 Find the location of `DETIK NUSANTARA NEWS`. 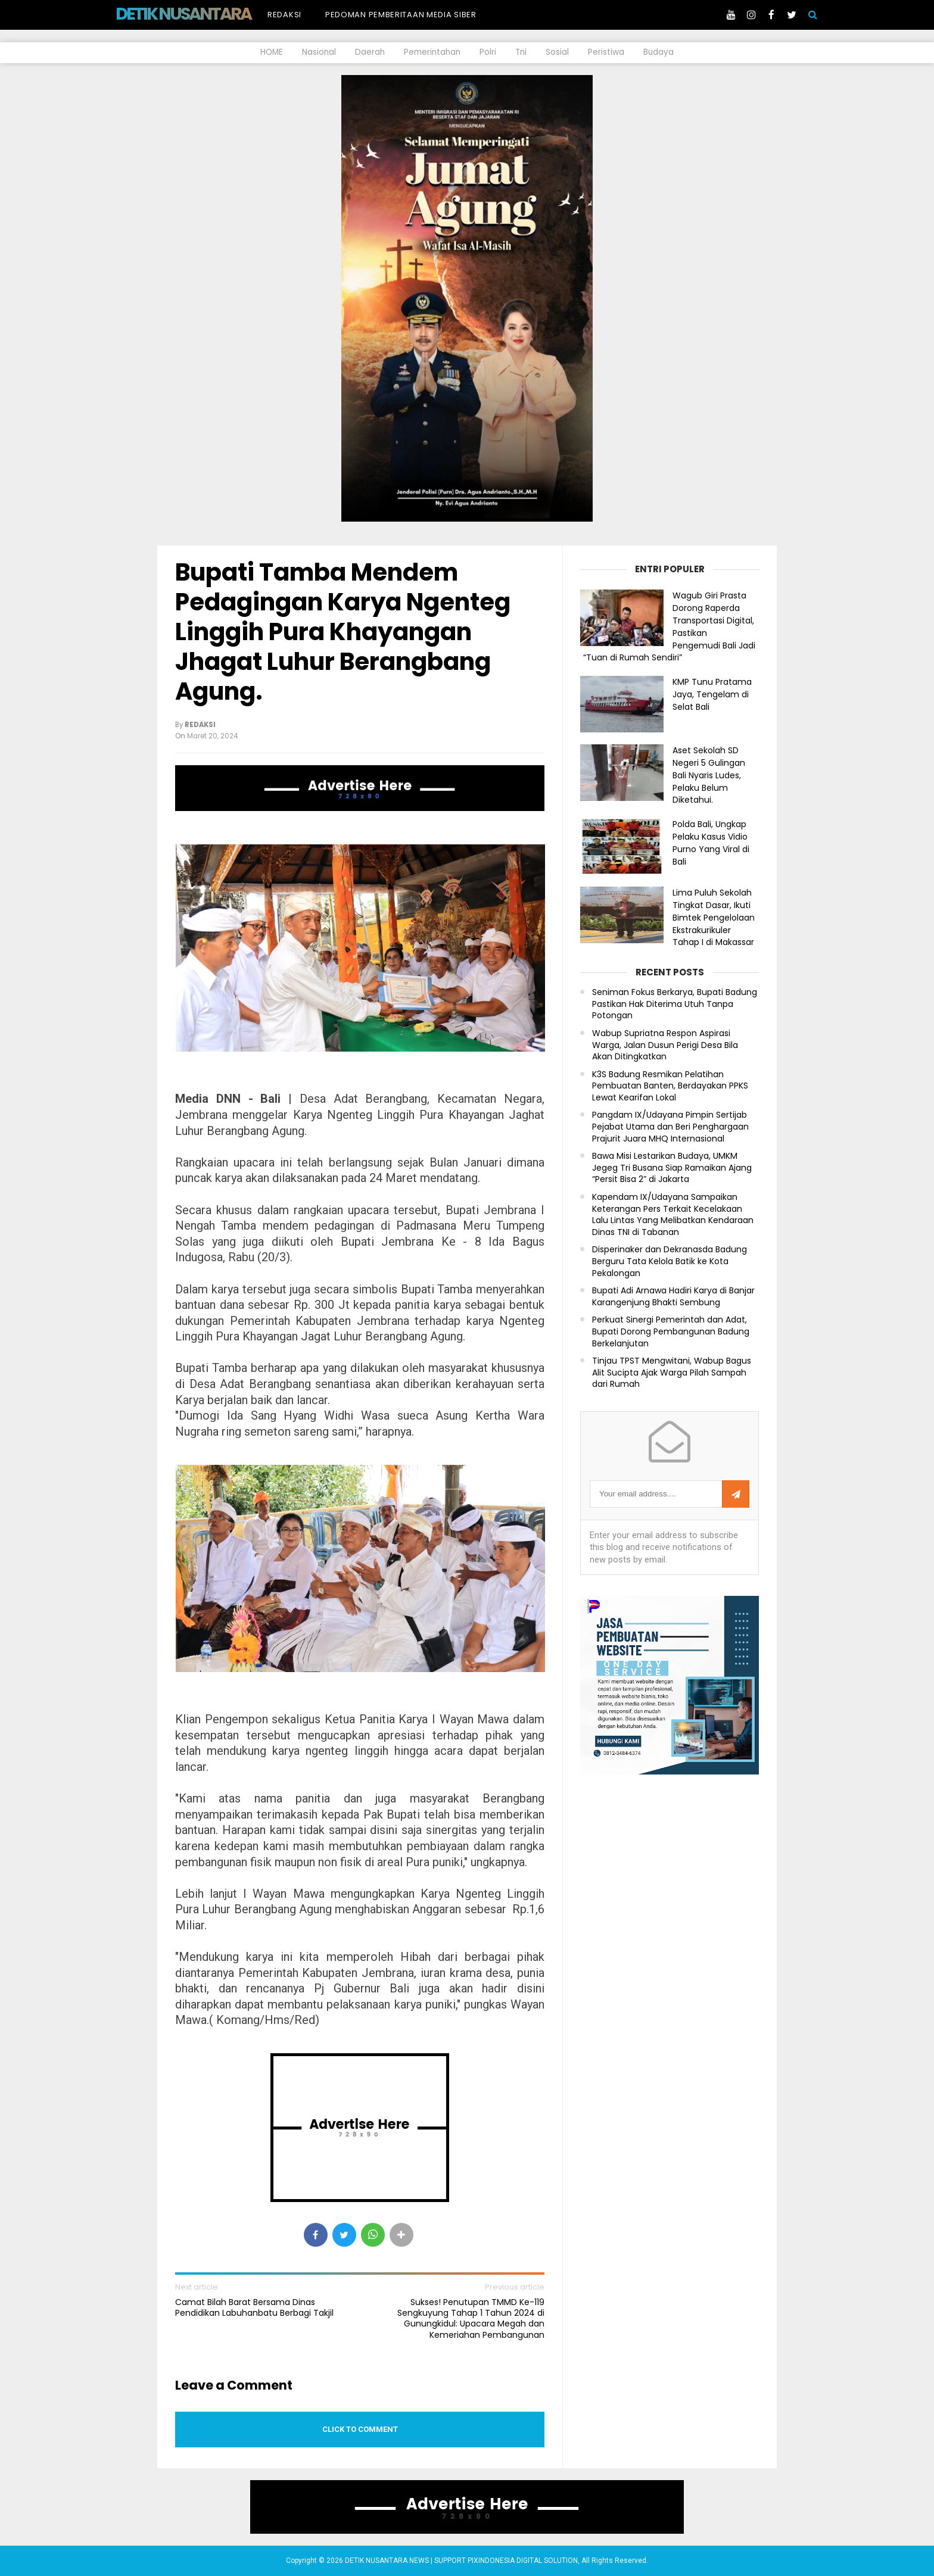

DETIK NUSANTARA NEWS is located at coordinates (206, 14).